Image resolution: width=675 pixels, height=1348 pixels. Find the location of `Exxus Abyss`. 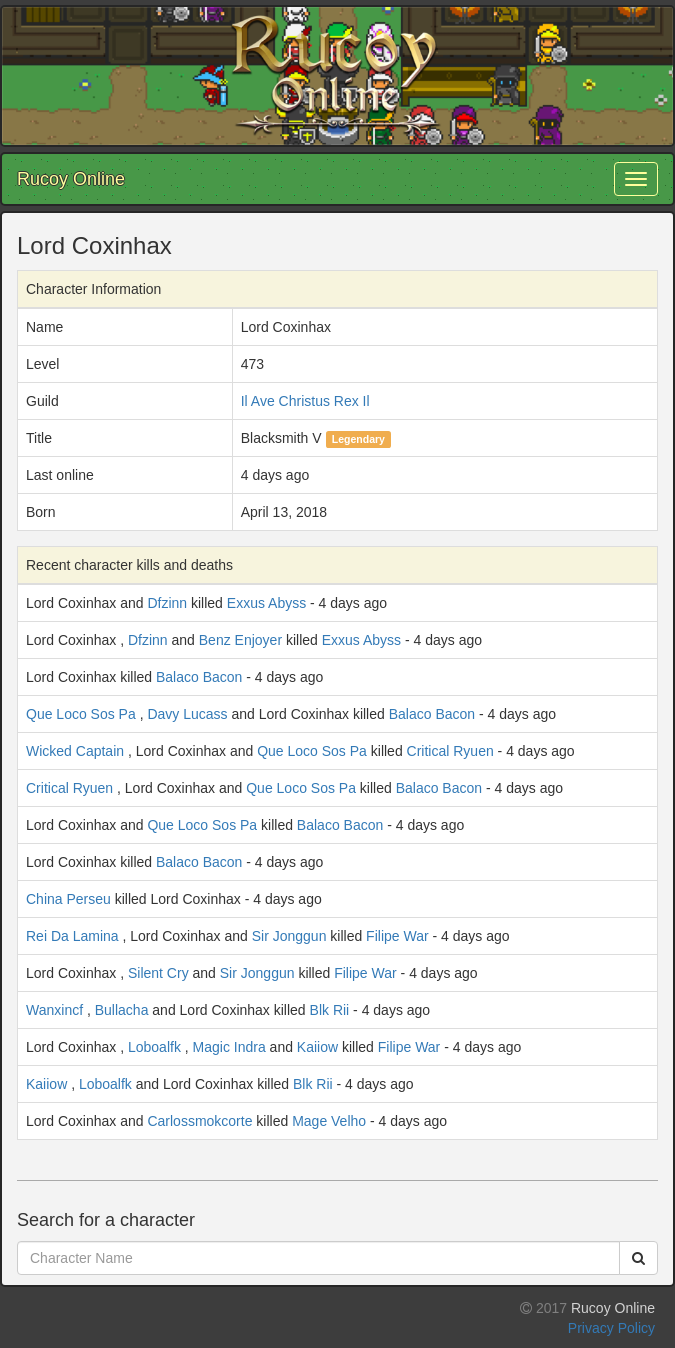

Exxus Abyss is located at coordinates (266, 603).